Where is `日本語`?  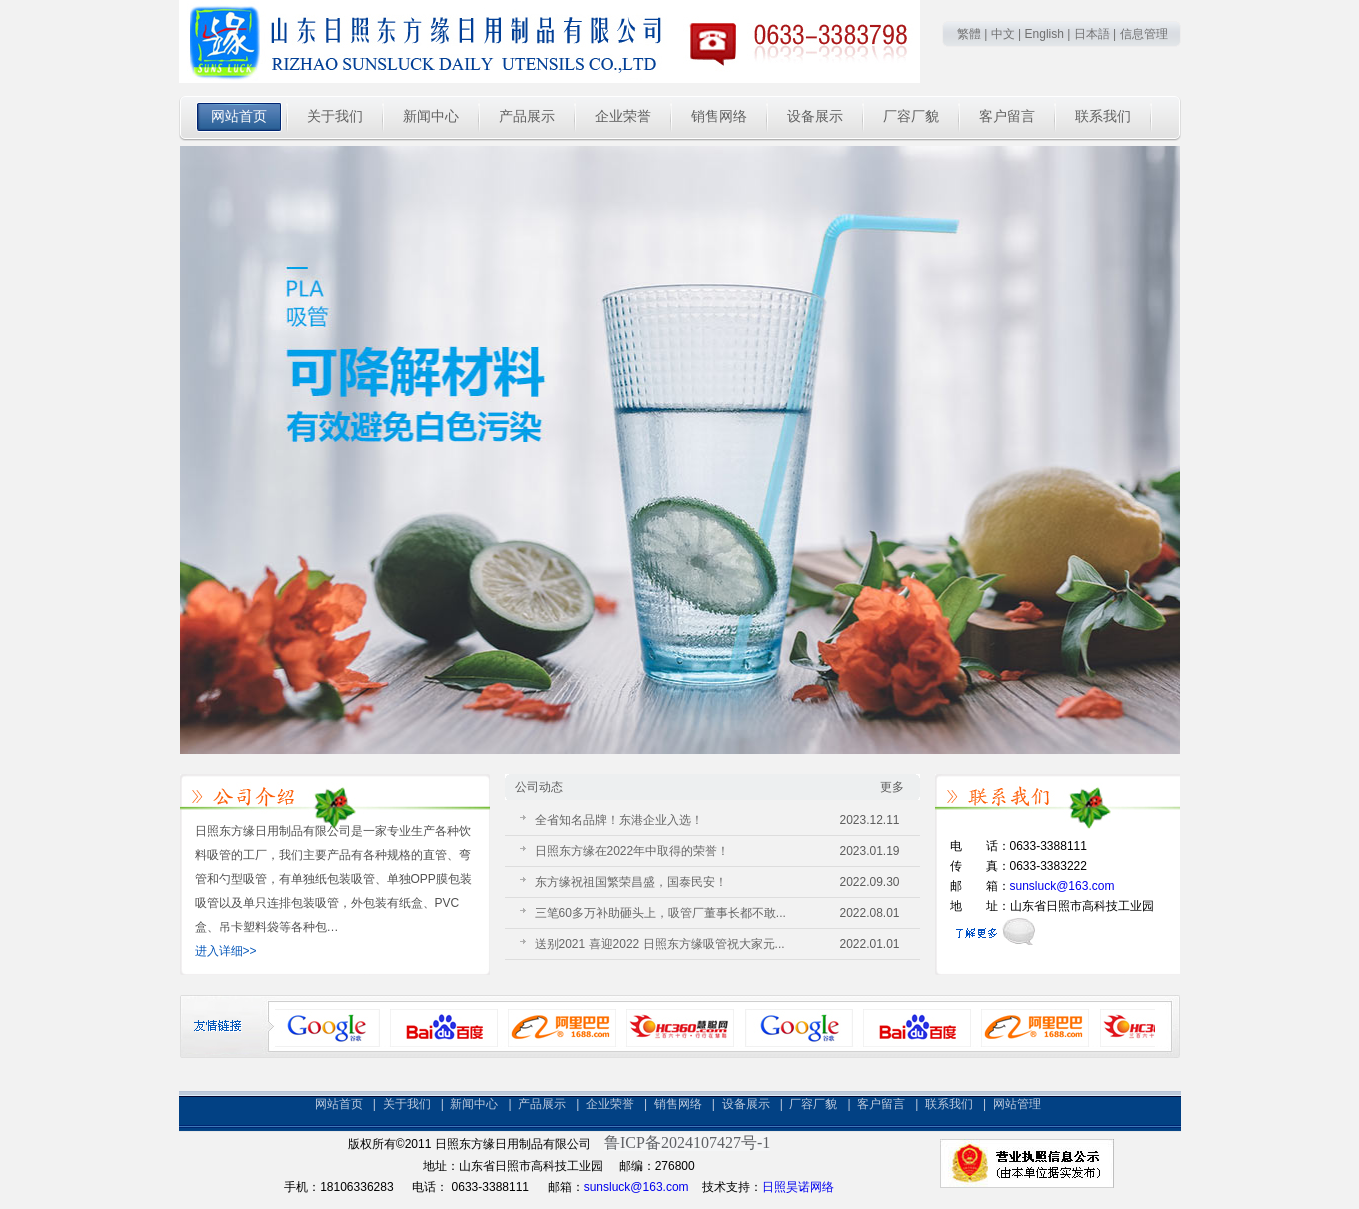
日本語 is located at coordinates (1092, 34).